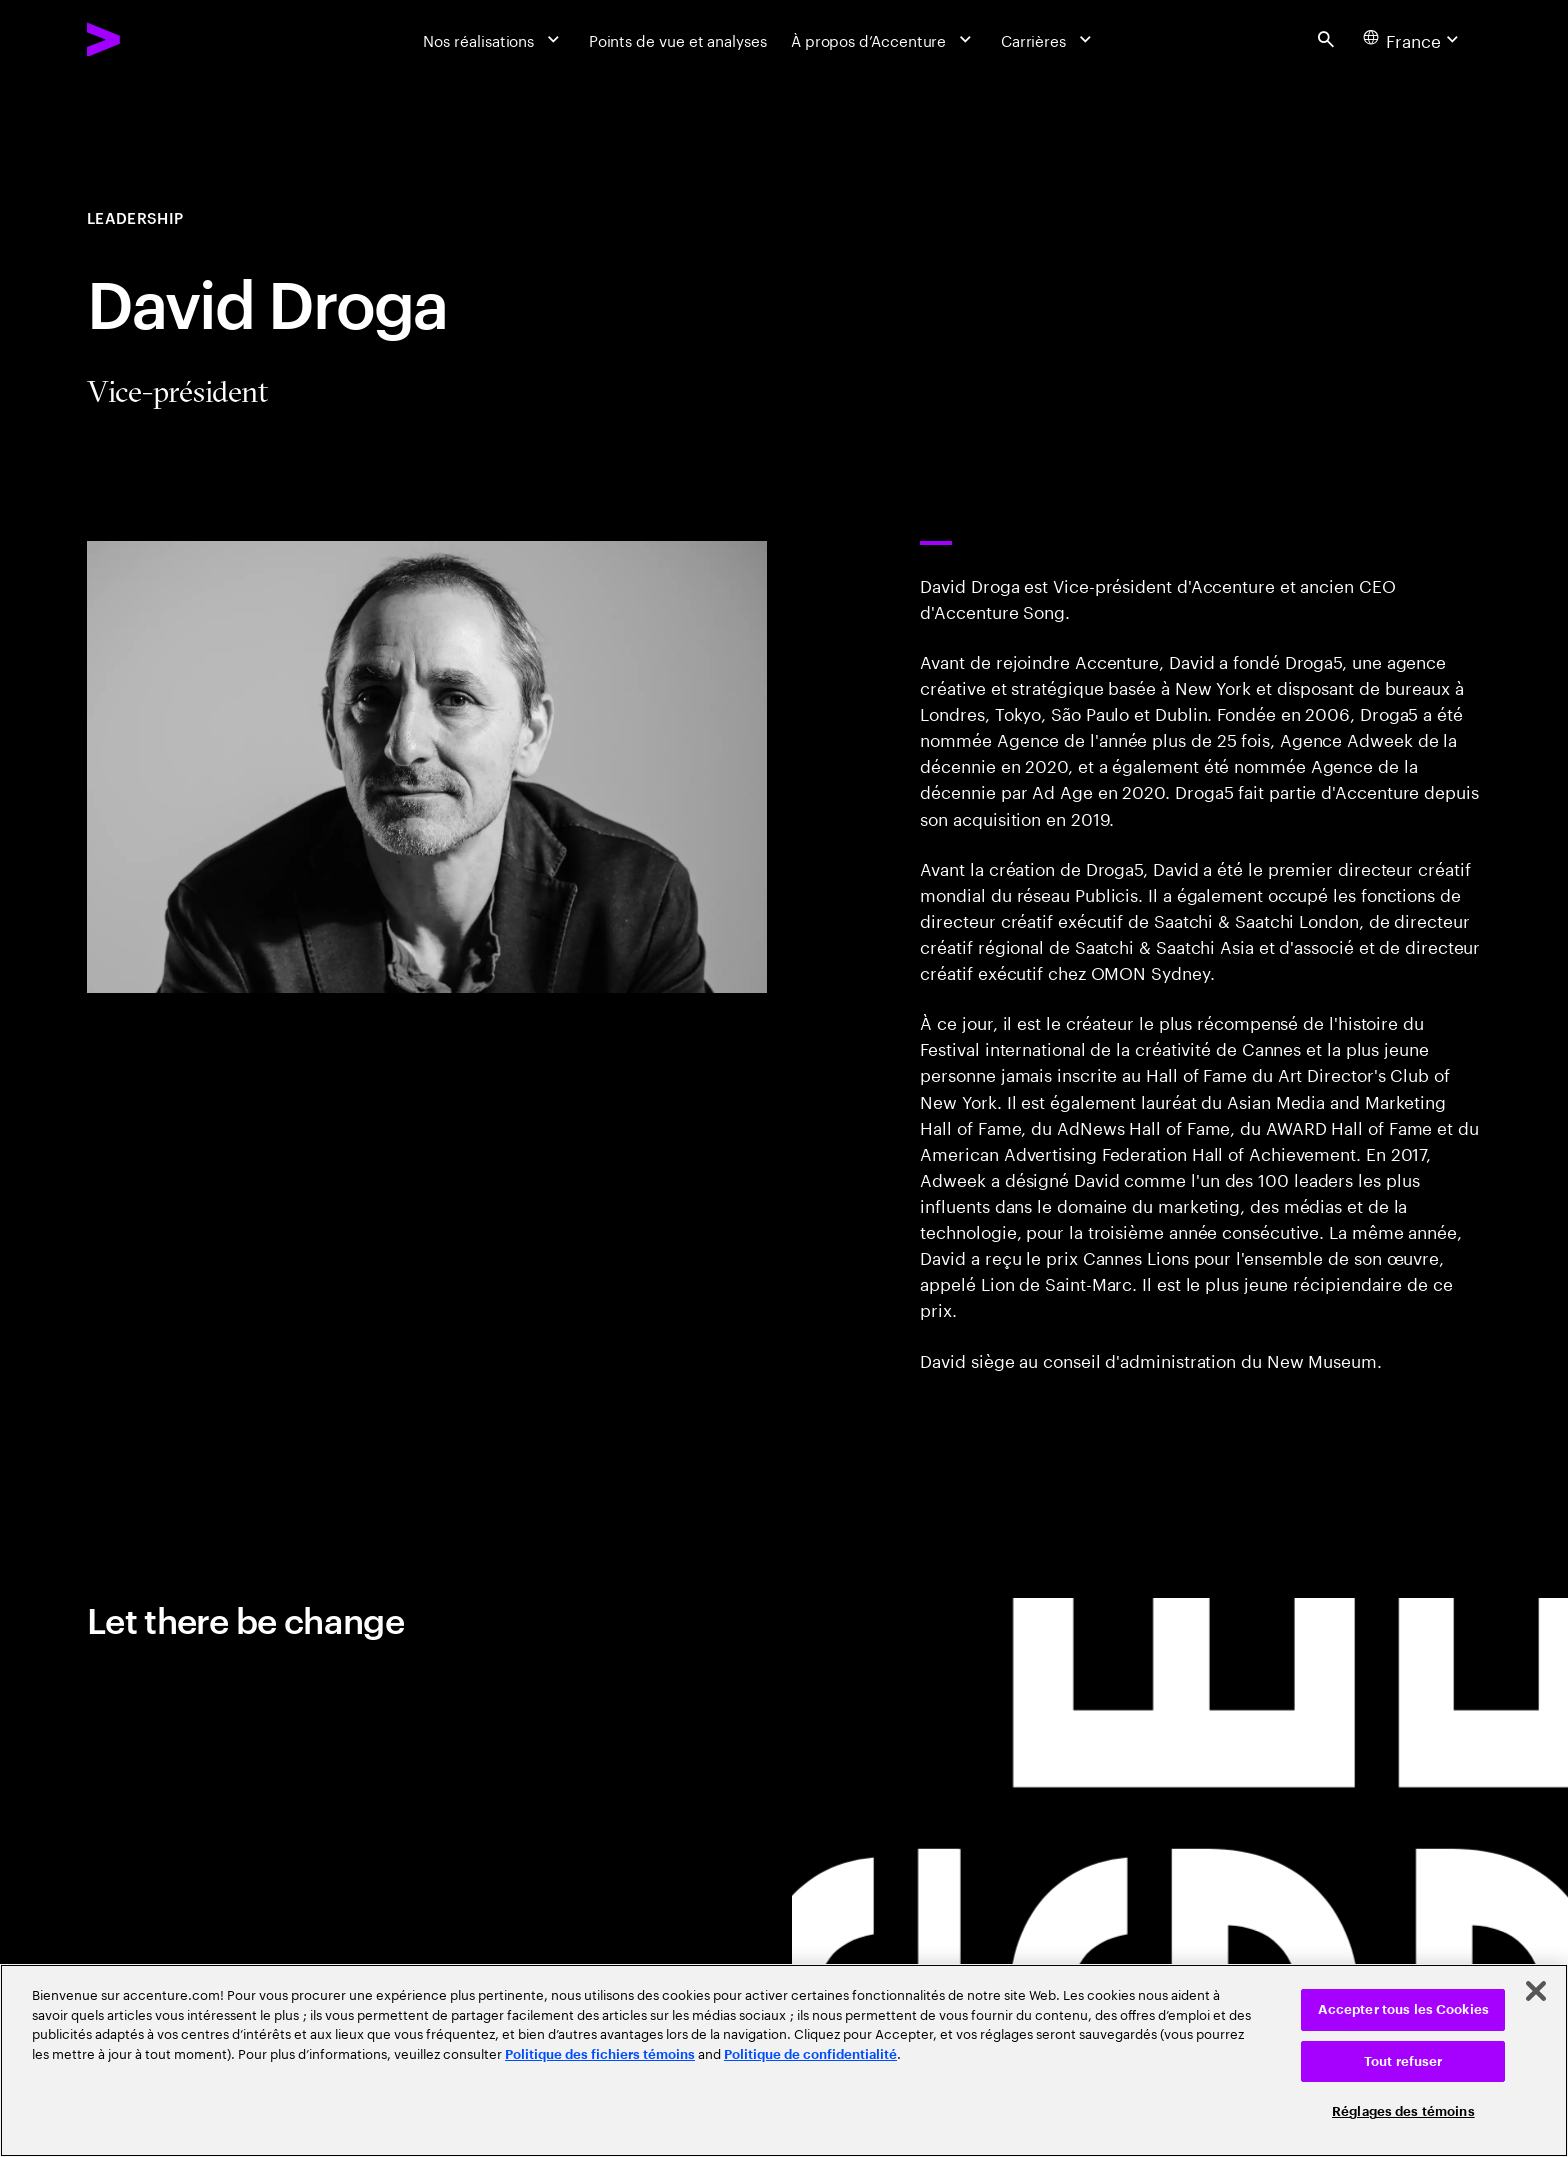 Image resolution: width=1568 pixels, height=2157 pixels. I want to click on Politique des fichiers témoins, so click(600, 2054).